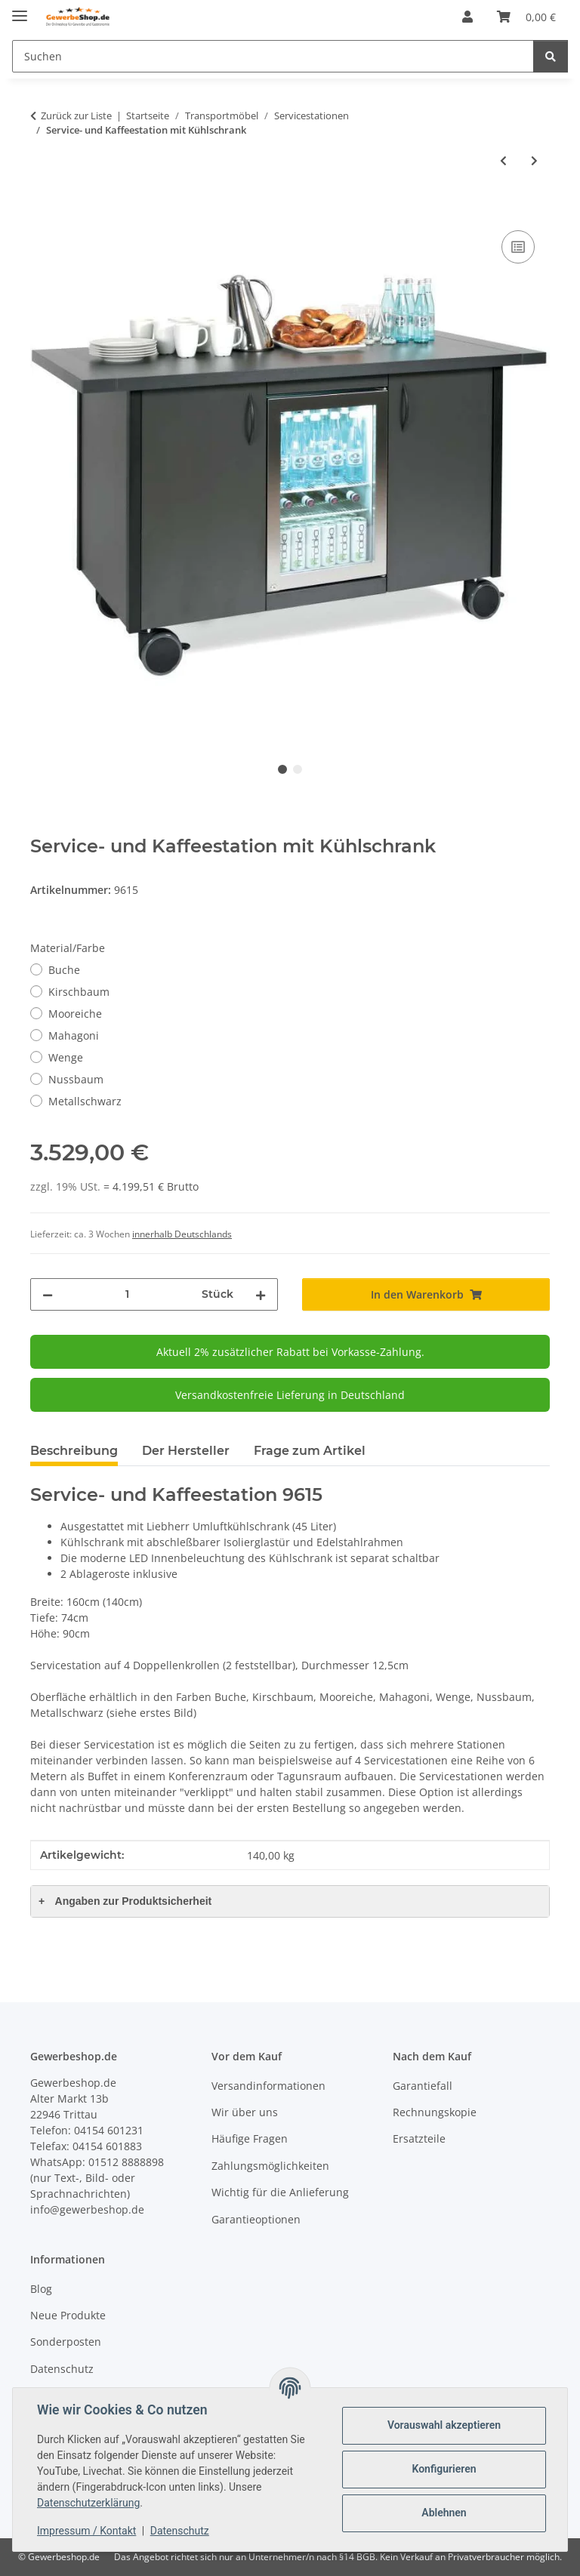 The image size is (580, 2576). What do you see at coordinates (282, 769) in the screenshot?
I see `1 [tab]` at bounding box center [282, 769].